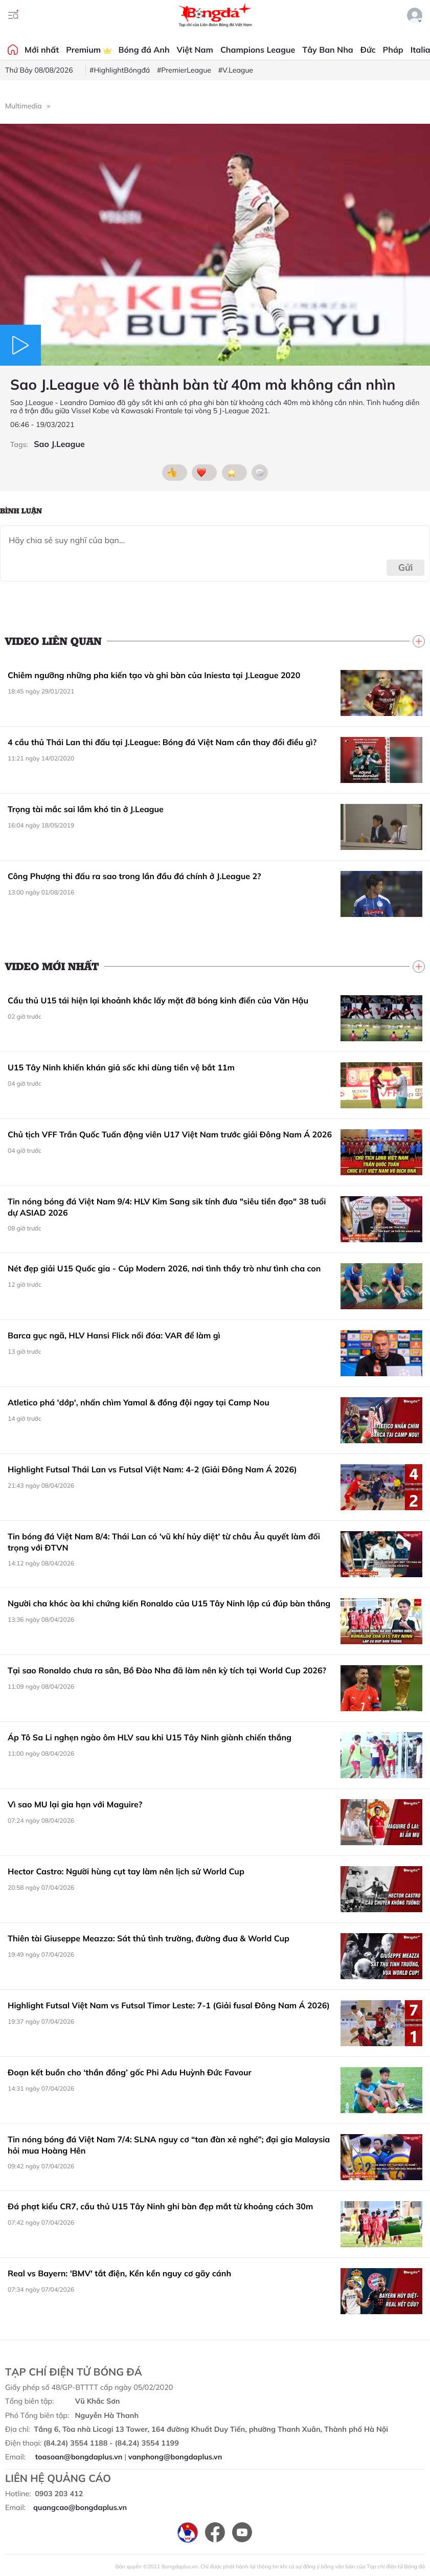  What do you see at coordinates (119, 70) in the screenshot?
I see `#HighlightBóngđá` at bounding box center [119, 70].